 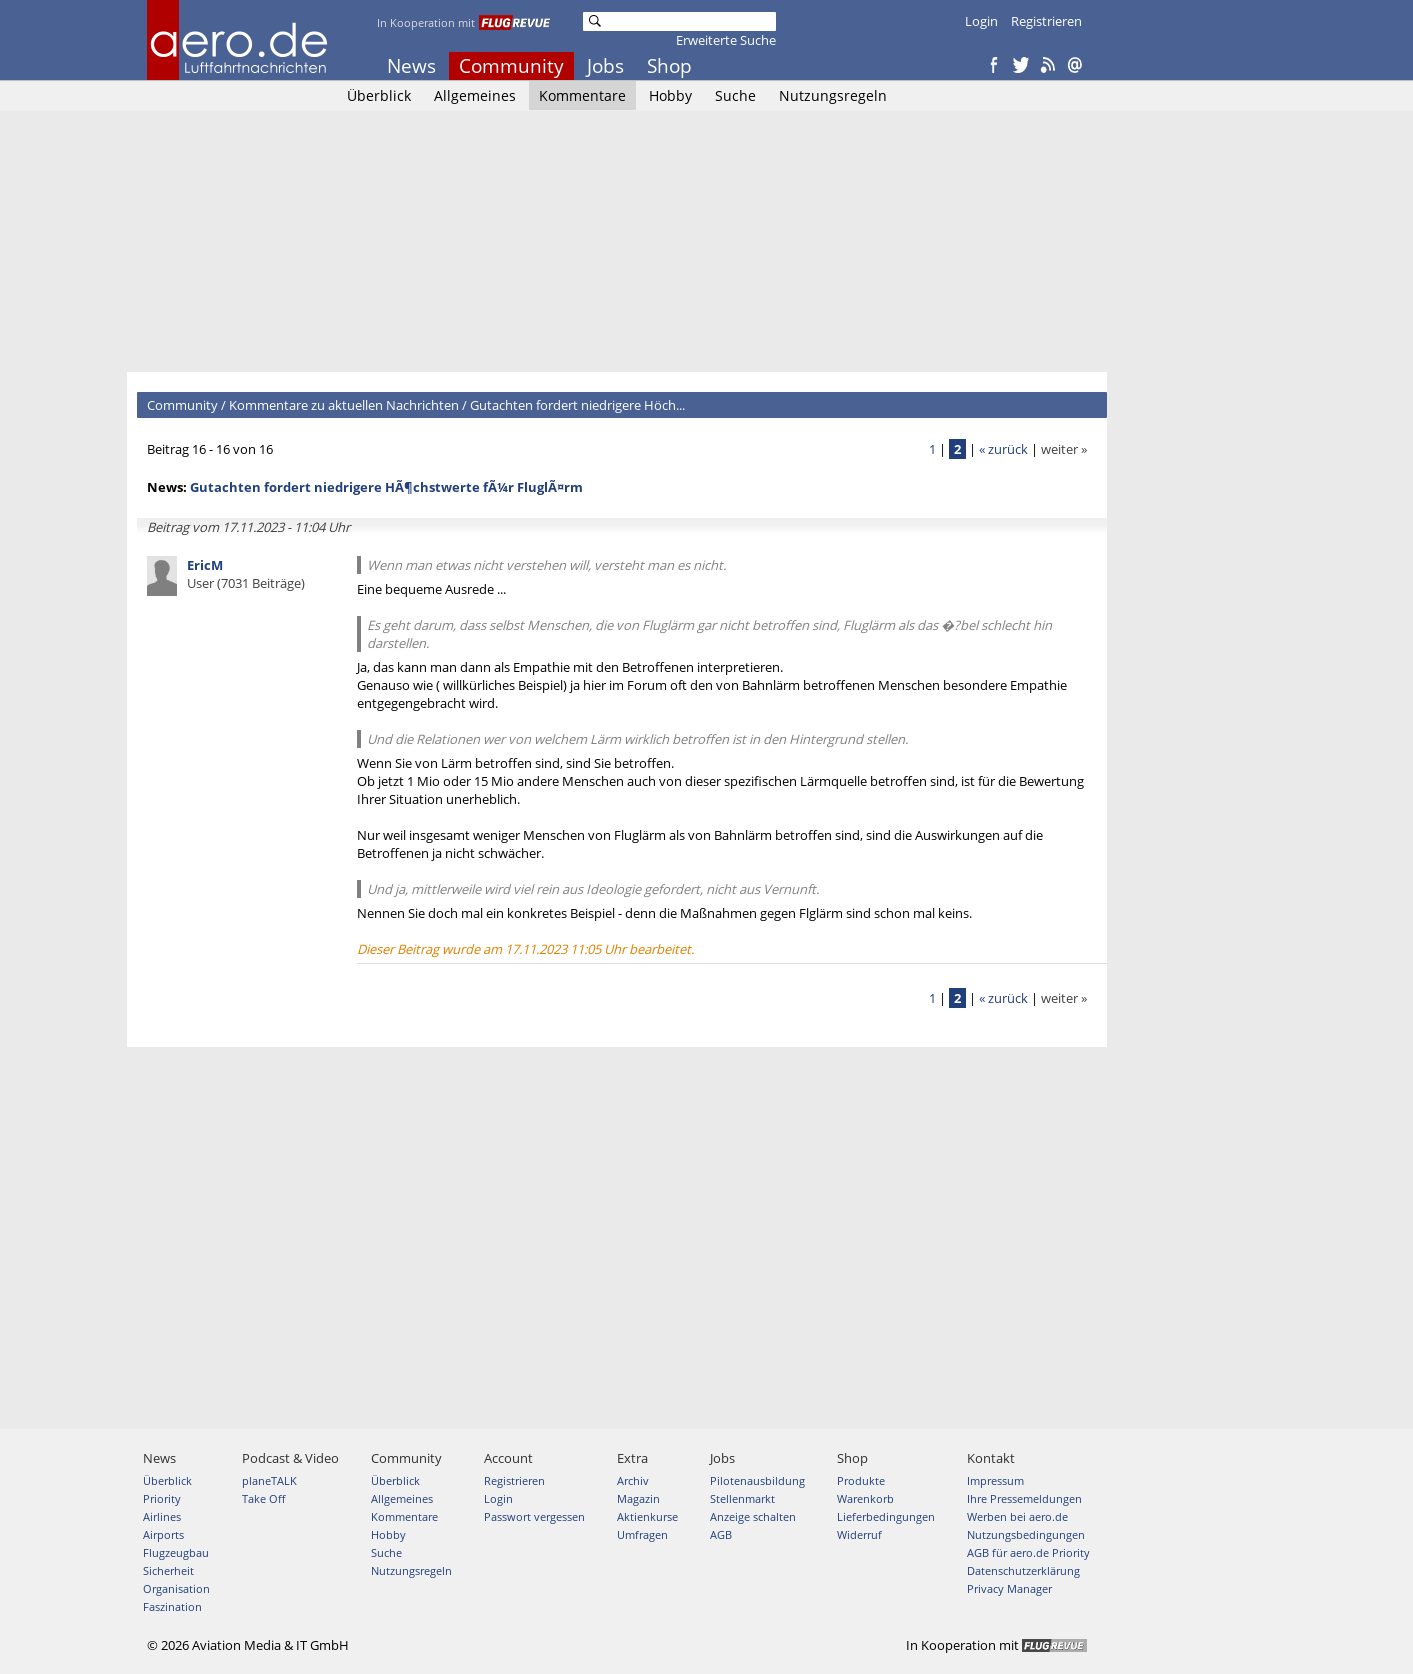 I want to click on Flugzeugbau, so click(x=176, y=1552).